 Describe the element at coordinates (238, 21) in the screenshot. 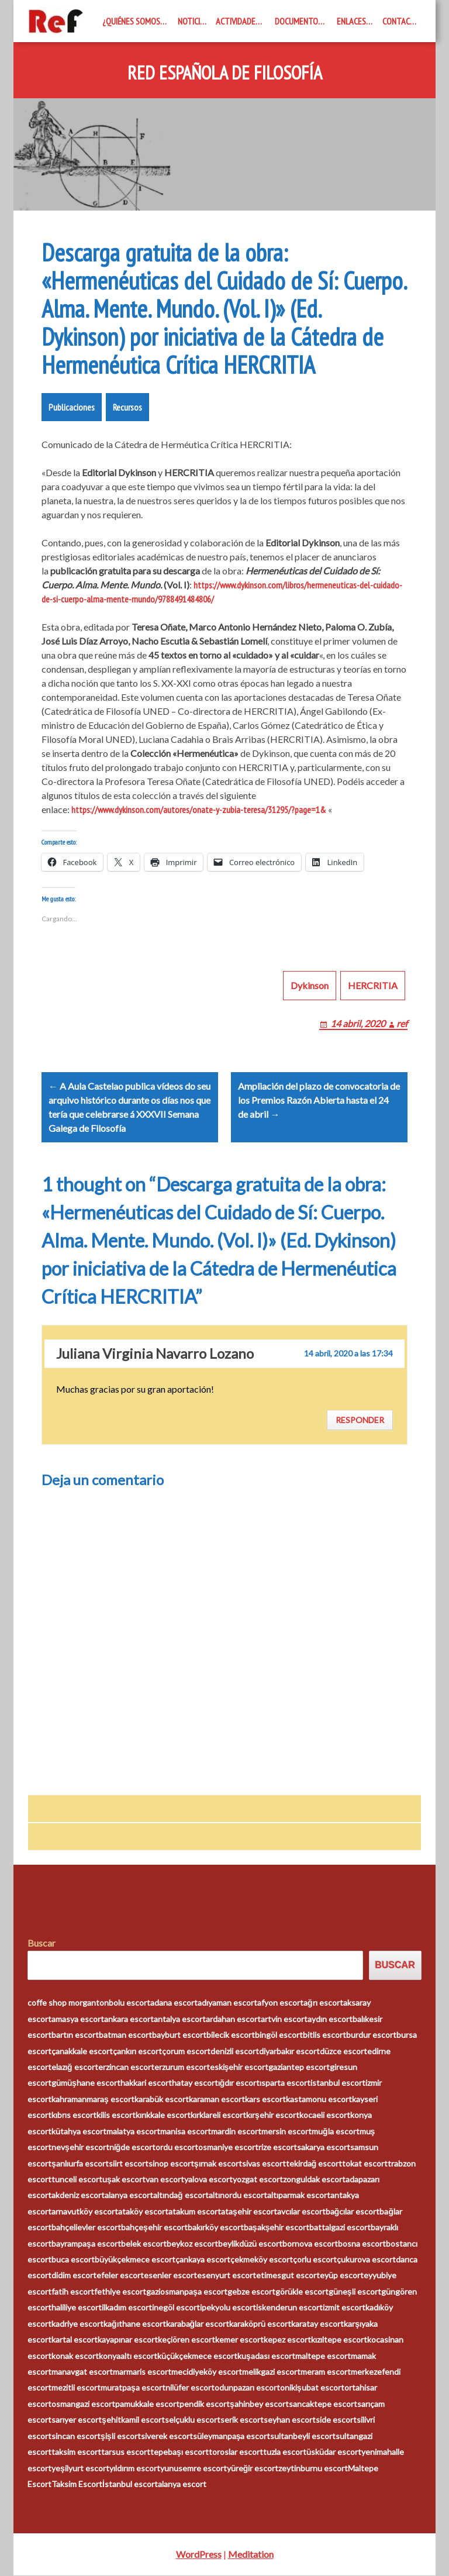

I see `Actividades` at that location.